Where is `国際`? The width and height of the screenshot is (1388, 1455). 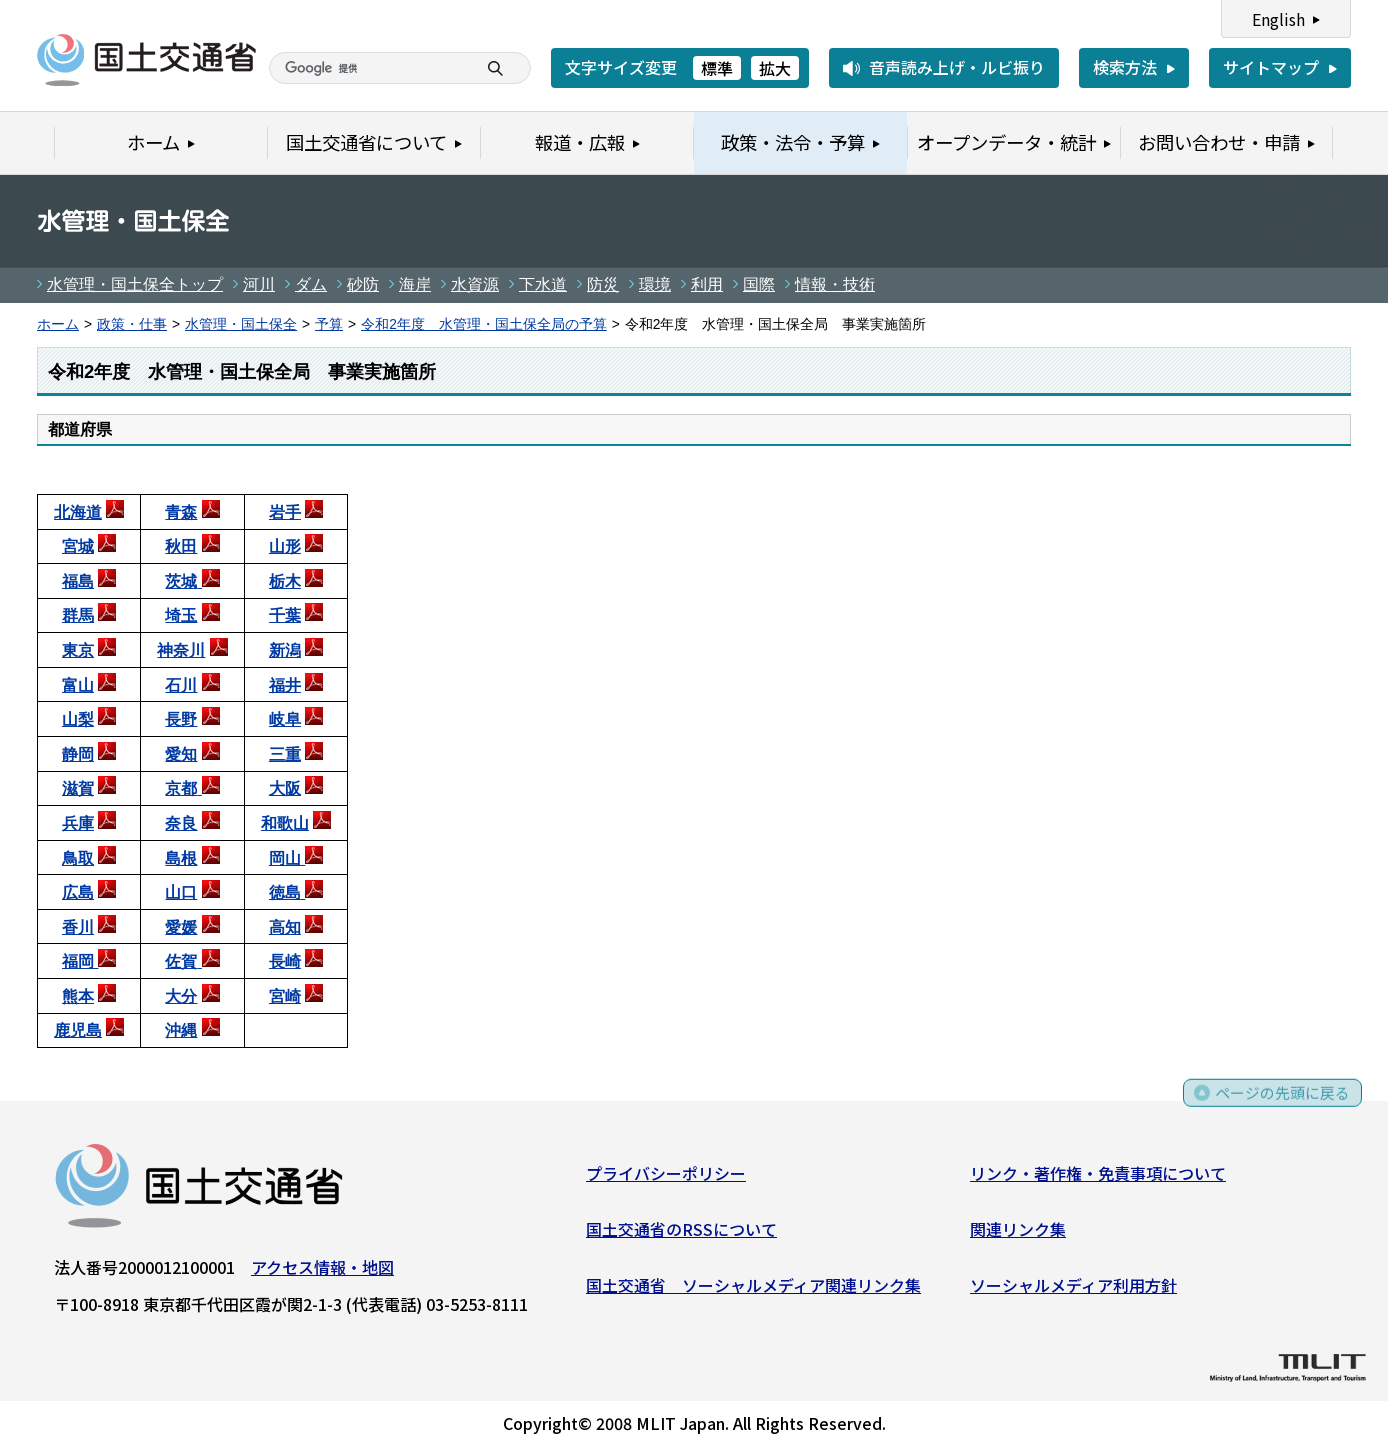
国際 is located at coordinates (759, 284).